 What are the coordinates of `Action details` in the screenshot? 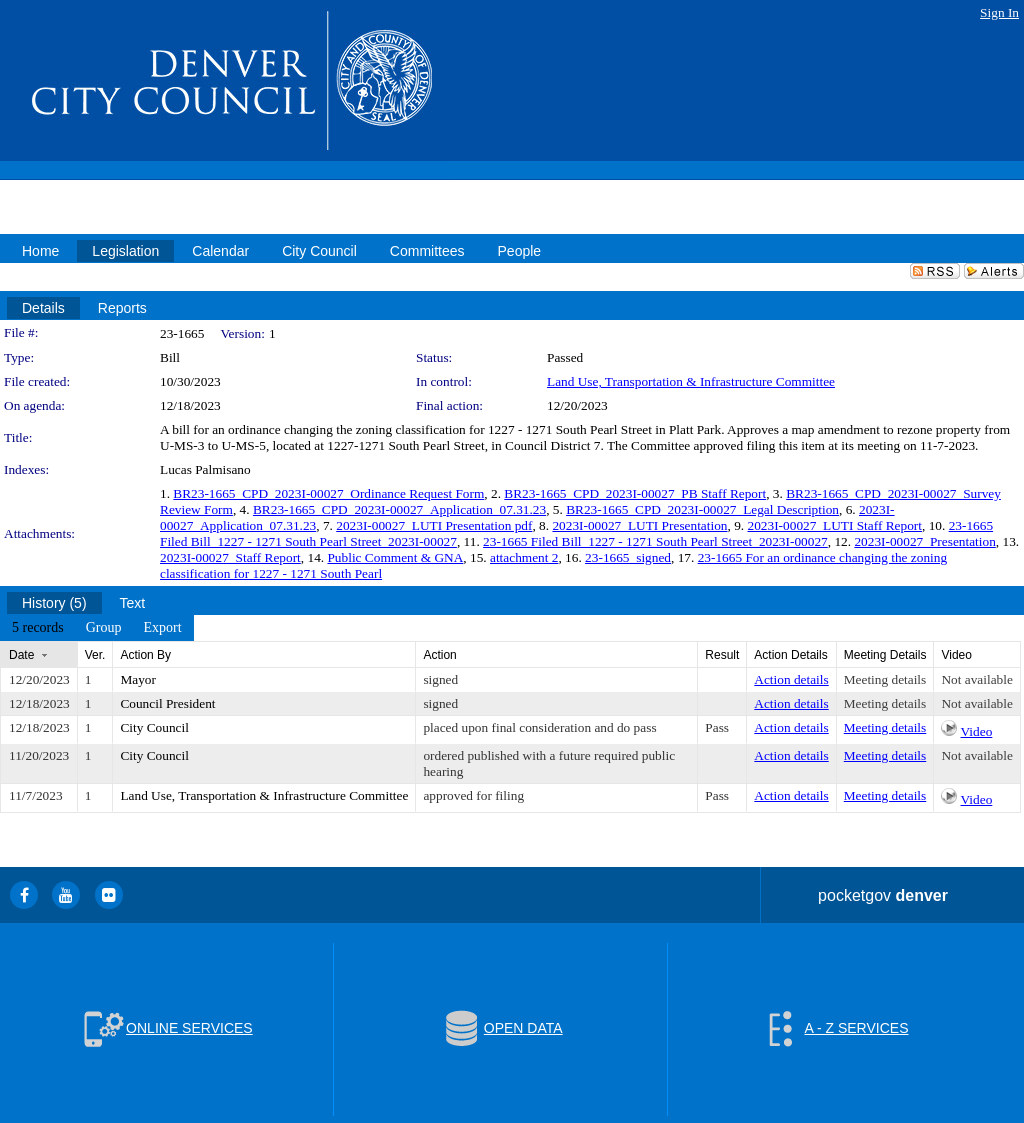 It's located at (791, 679).